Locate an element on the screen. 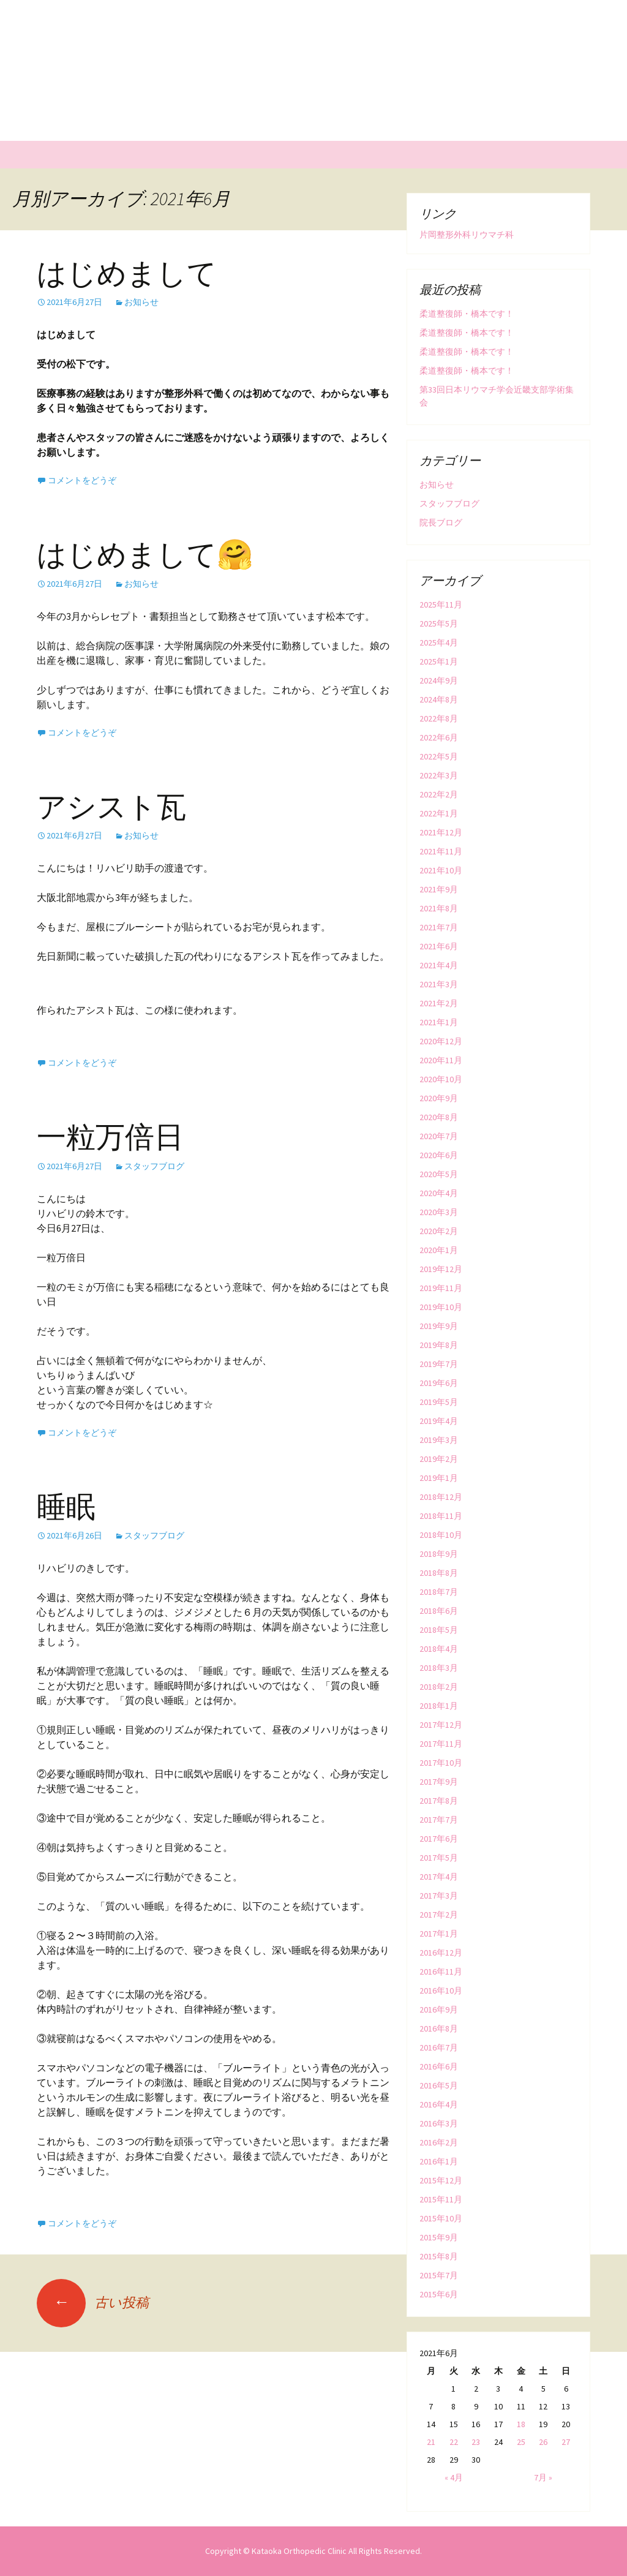 This screenshot has height=2576, width=627. 2022年1月 is located at coordinates (438, 813).